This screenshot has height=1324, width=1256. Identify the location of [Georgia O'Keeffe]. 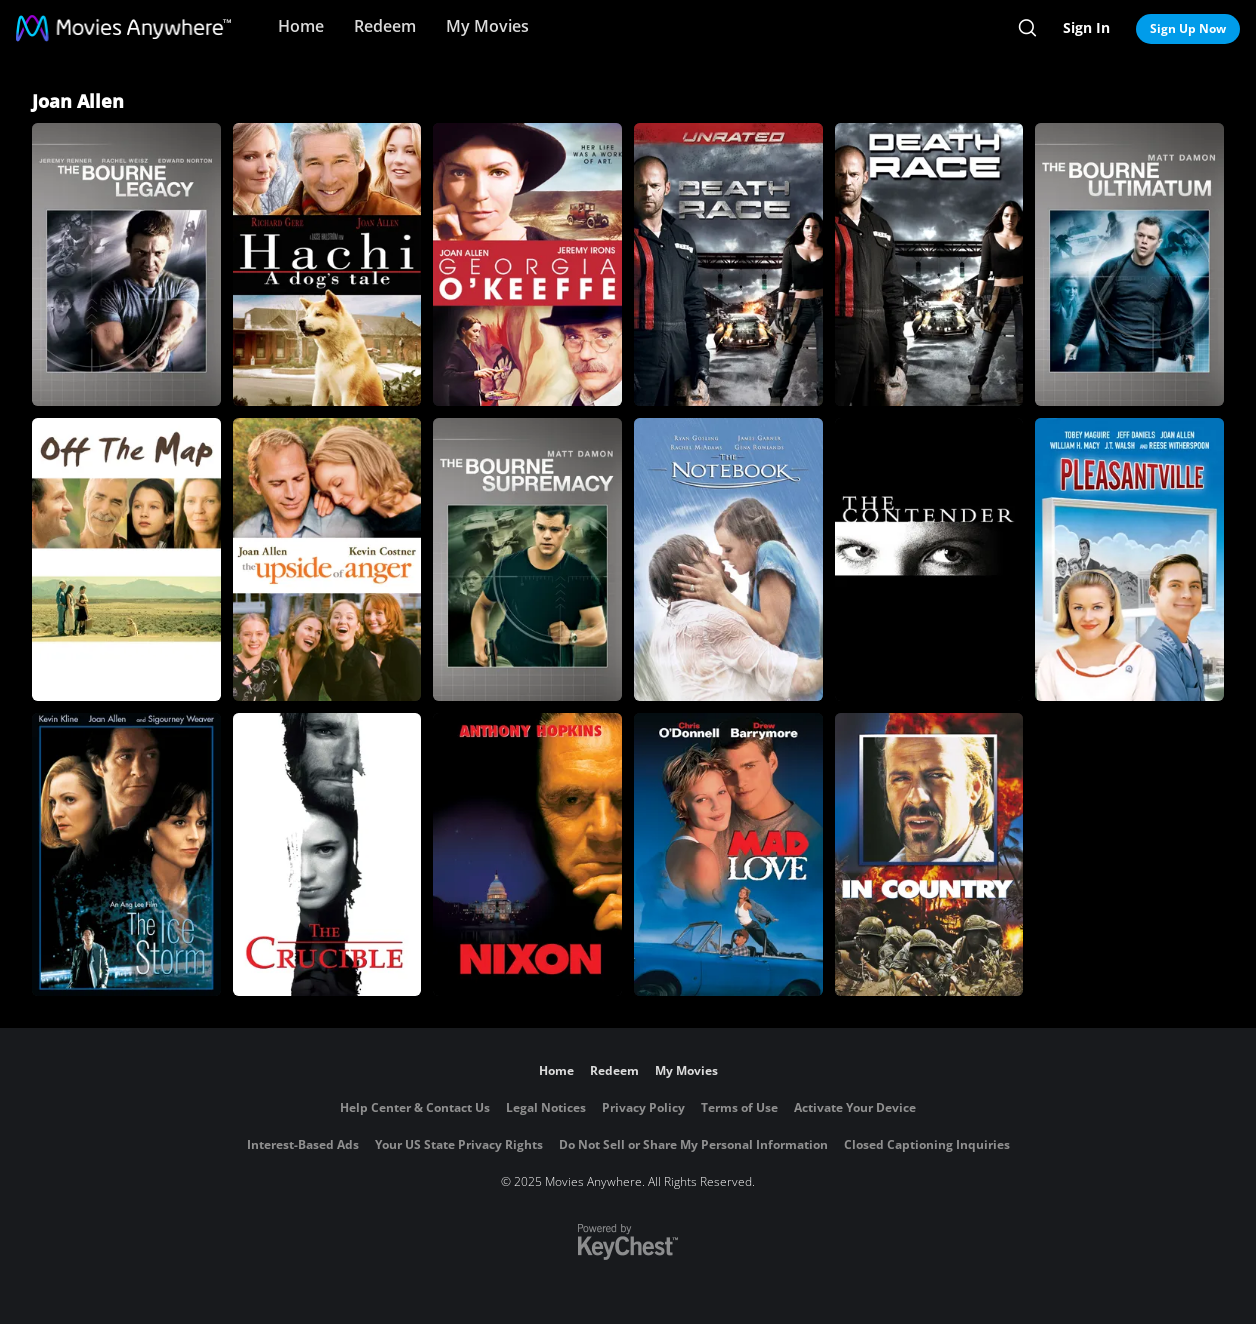
(527, 264).